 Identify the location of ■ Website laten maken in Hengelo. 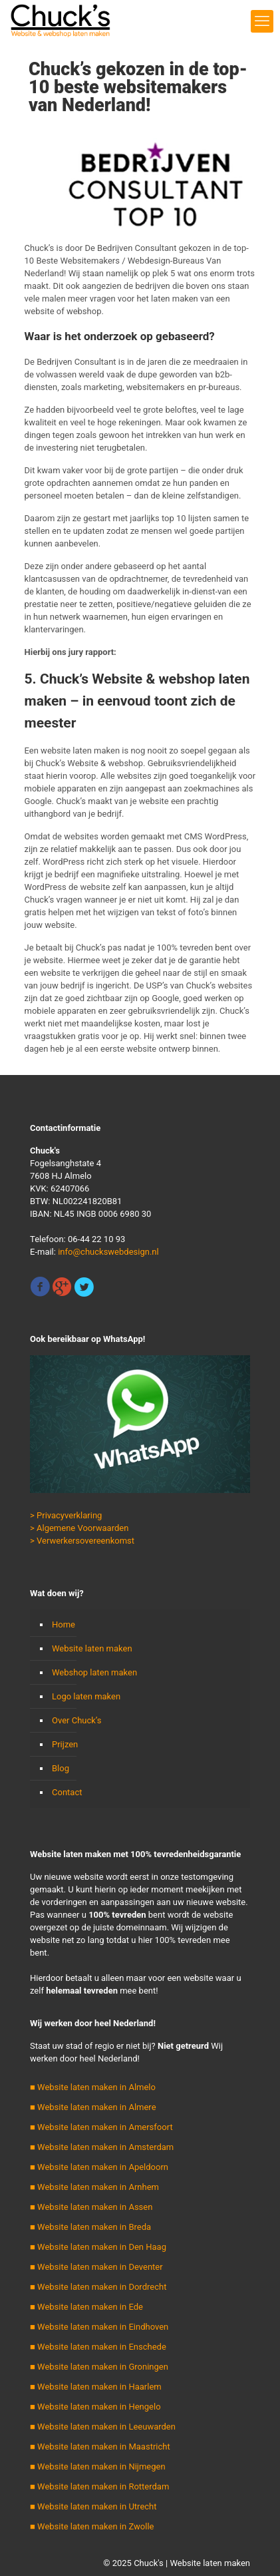
(95, 2407).